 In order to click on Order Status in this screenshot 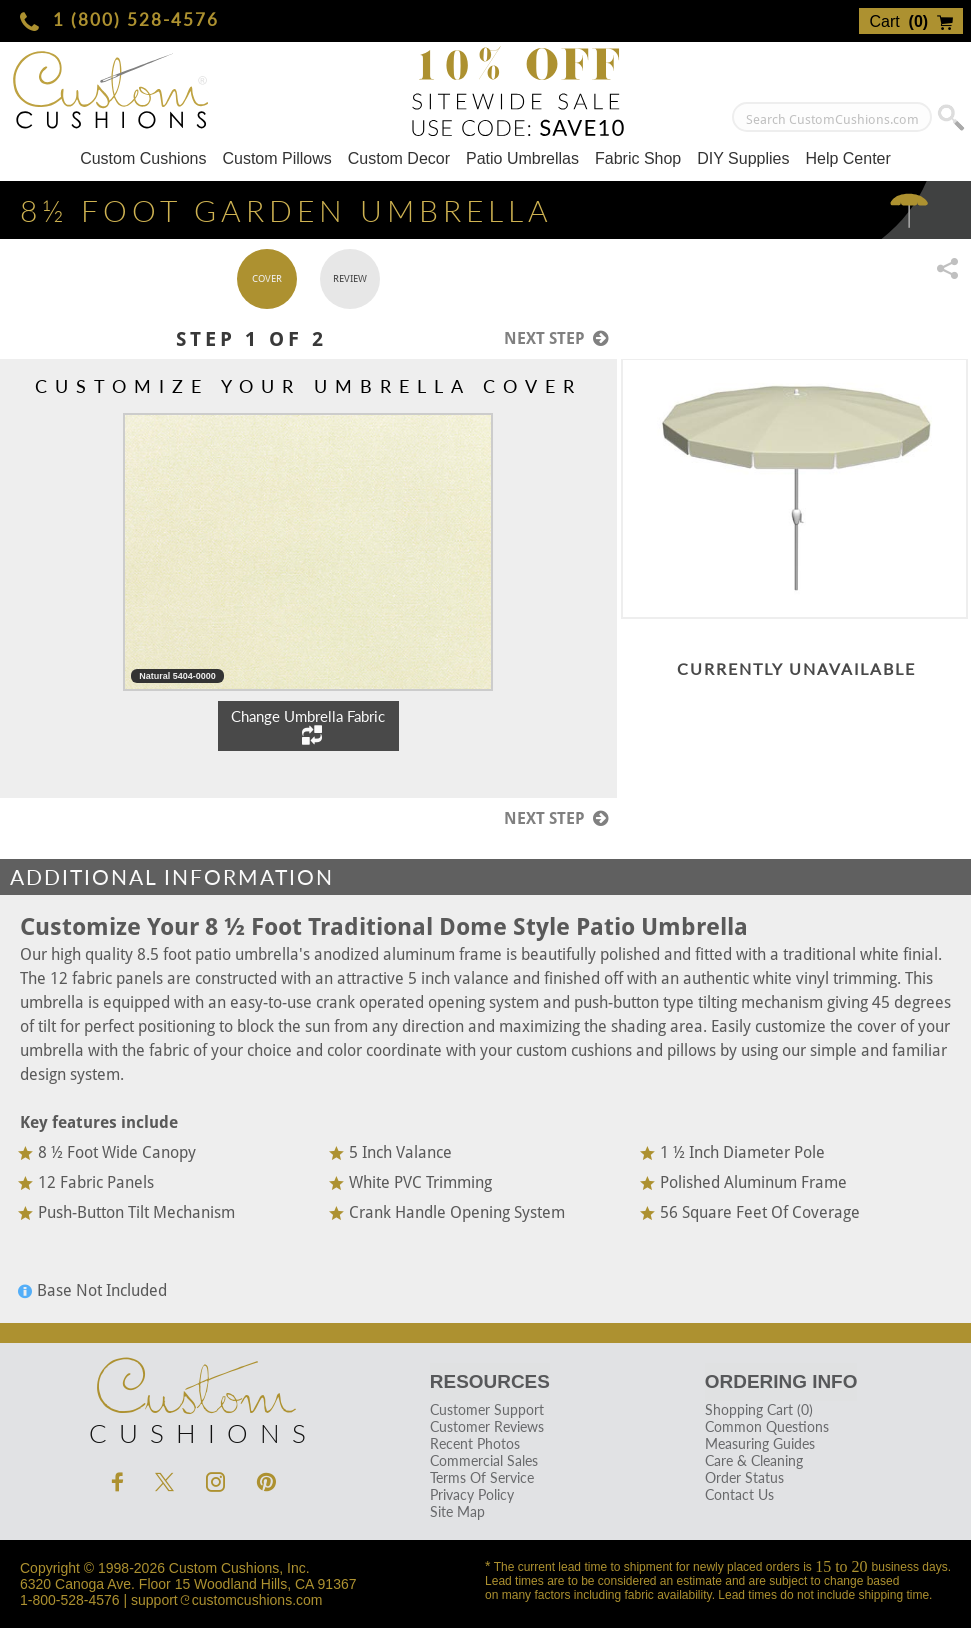, I will do `click(744, 1477)`.